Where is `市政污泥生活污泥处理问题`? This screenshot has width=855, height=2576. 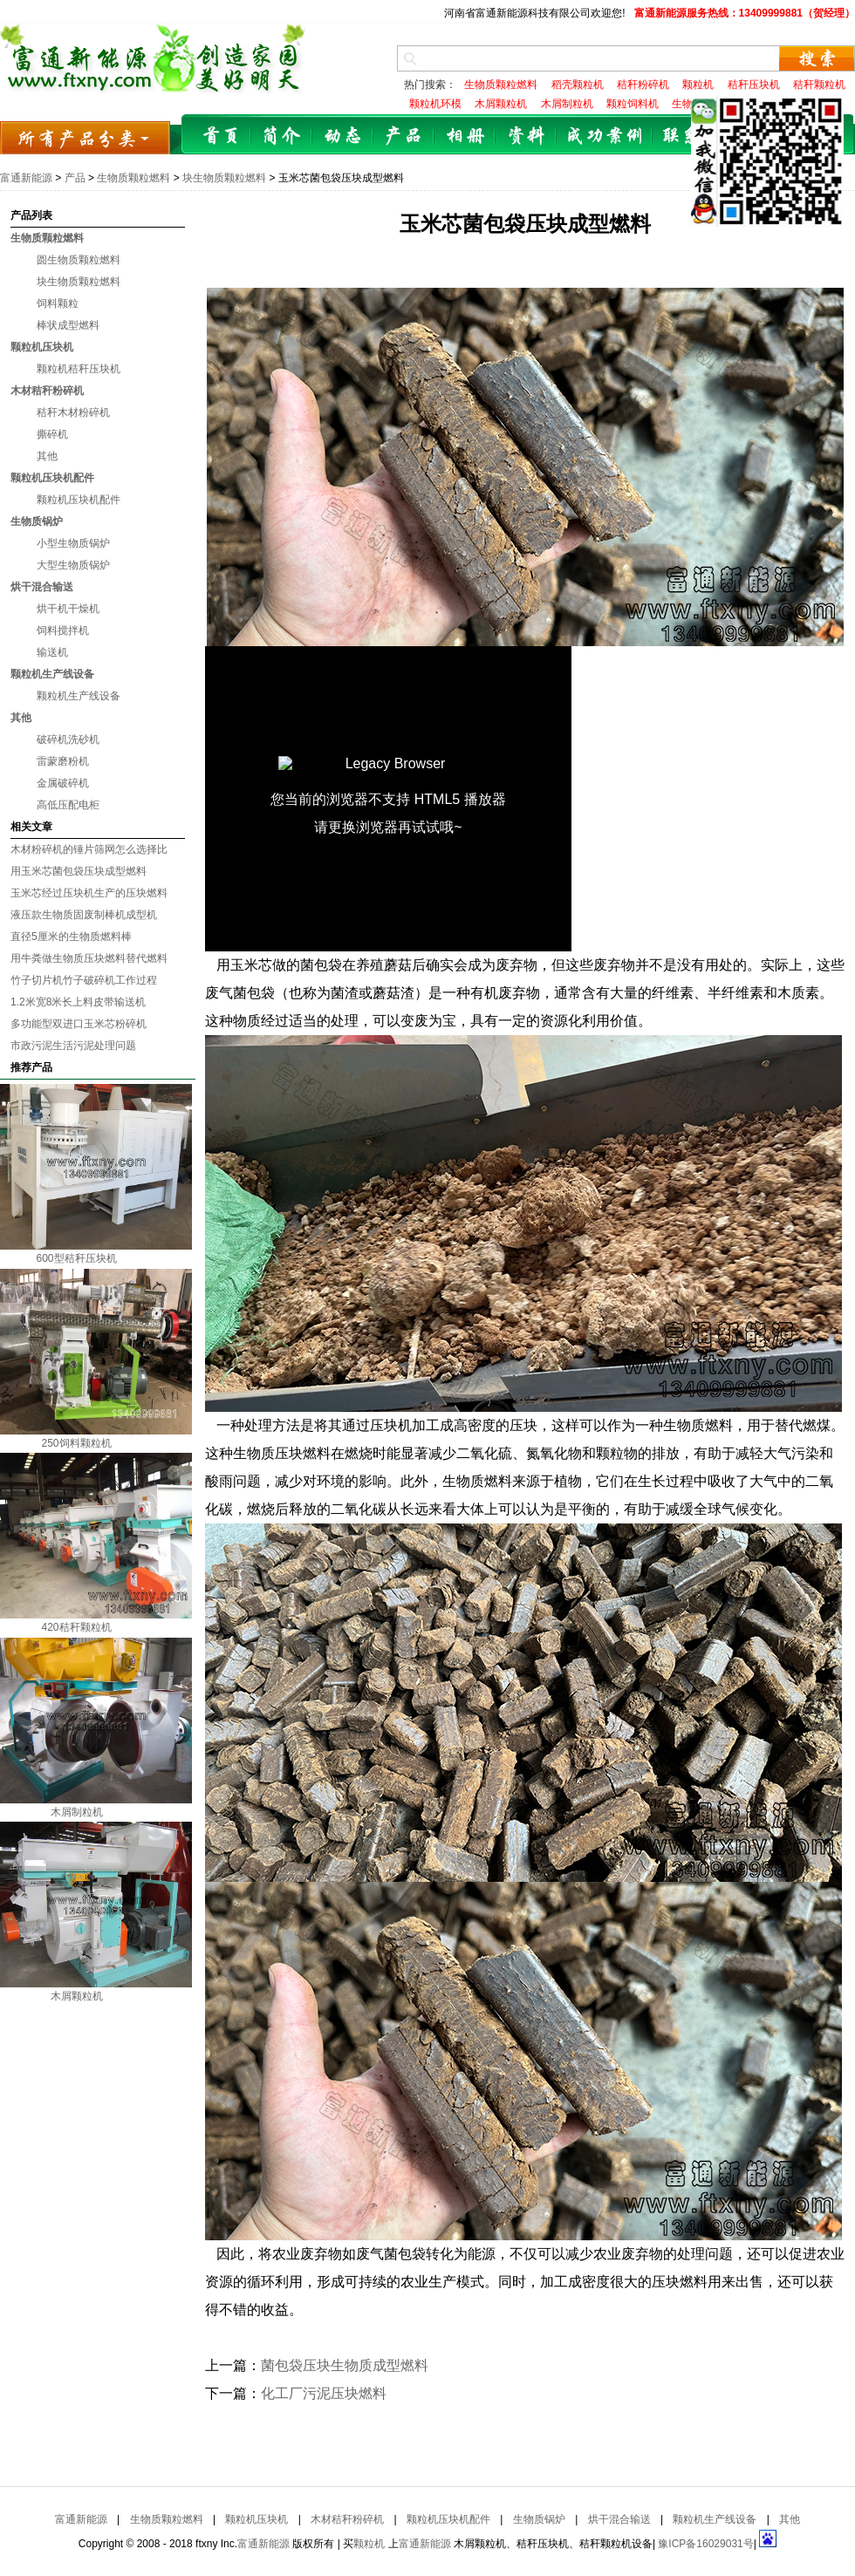
市政污泥生活污泥处理问题 is located at coordinates (73, 1045).